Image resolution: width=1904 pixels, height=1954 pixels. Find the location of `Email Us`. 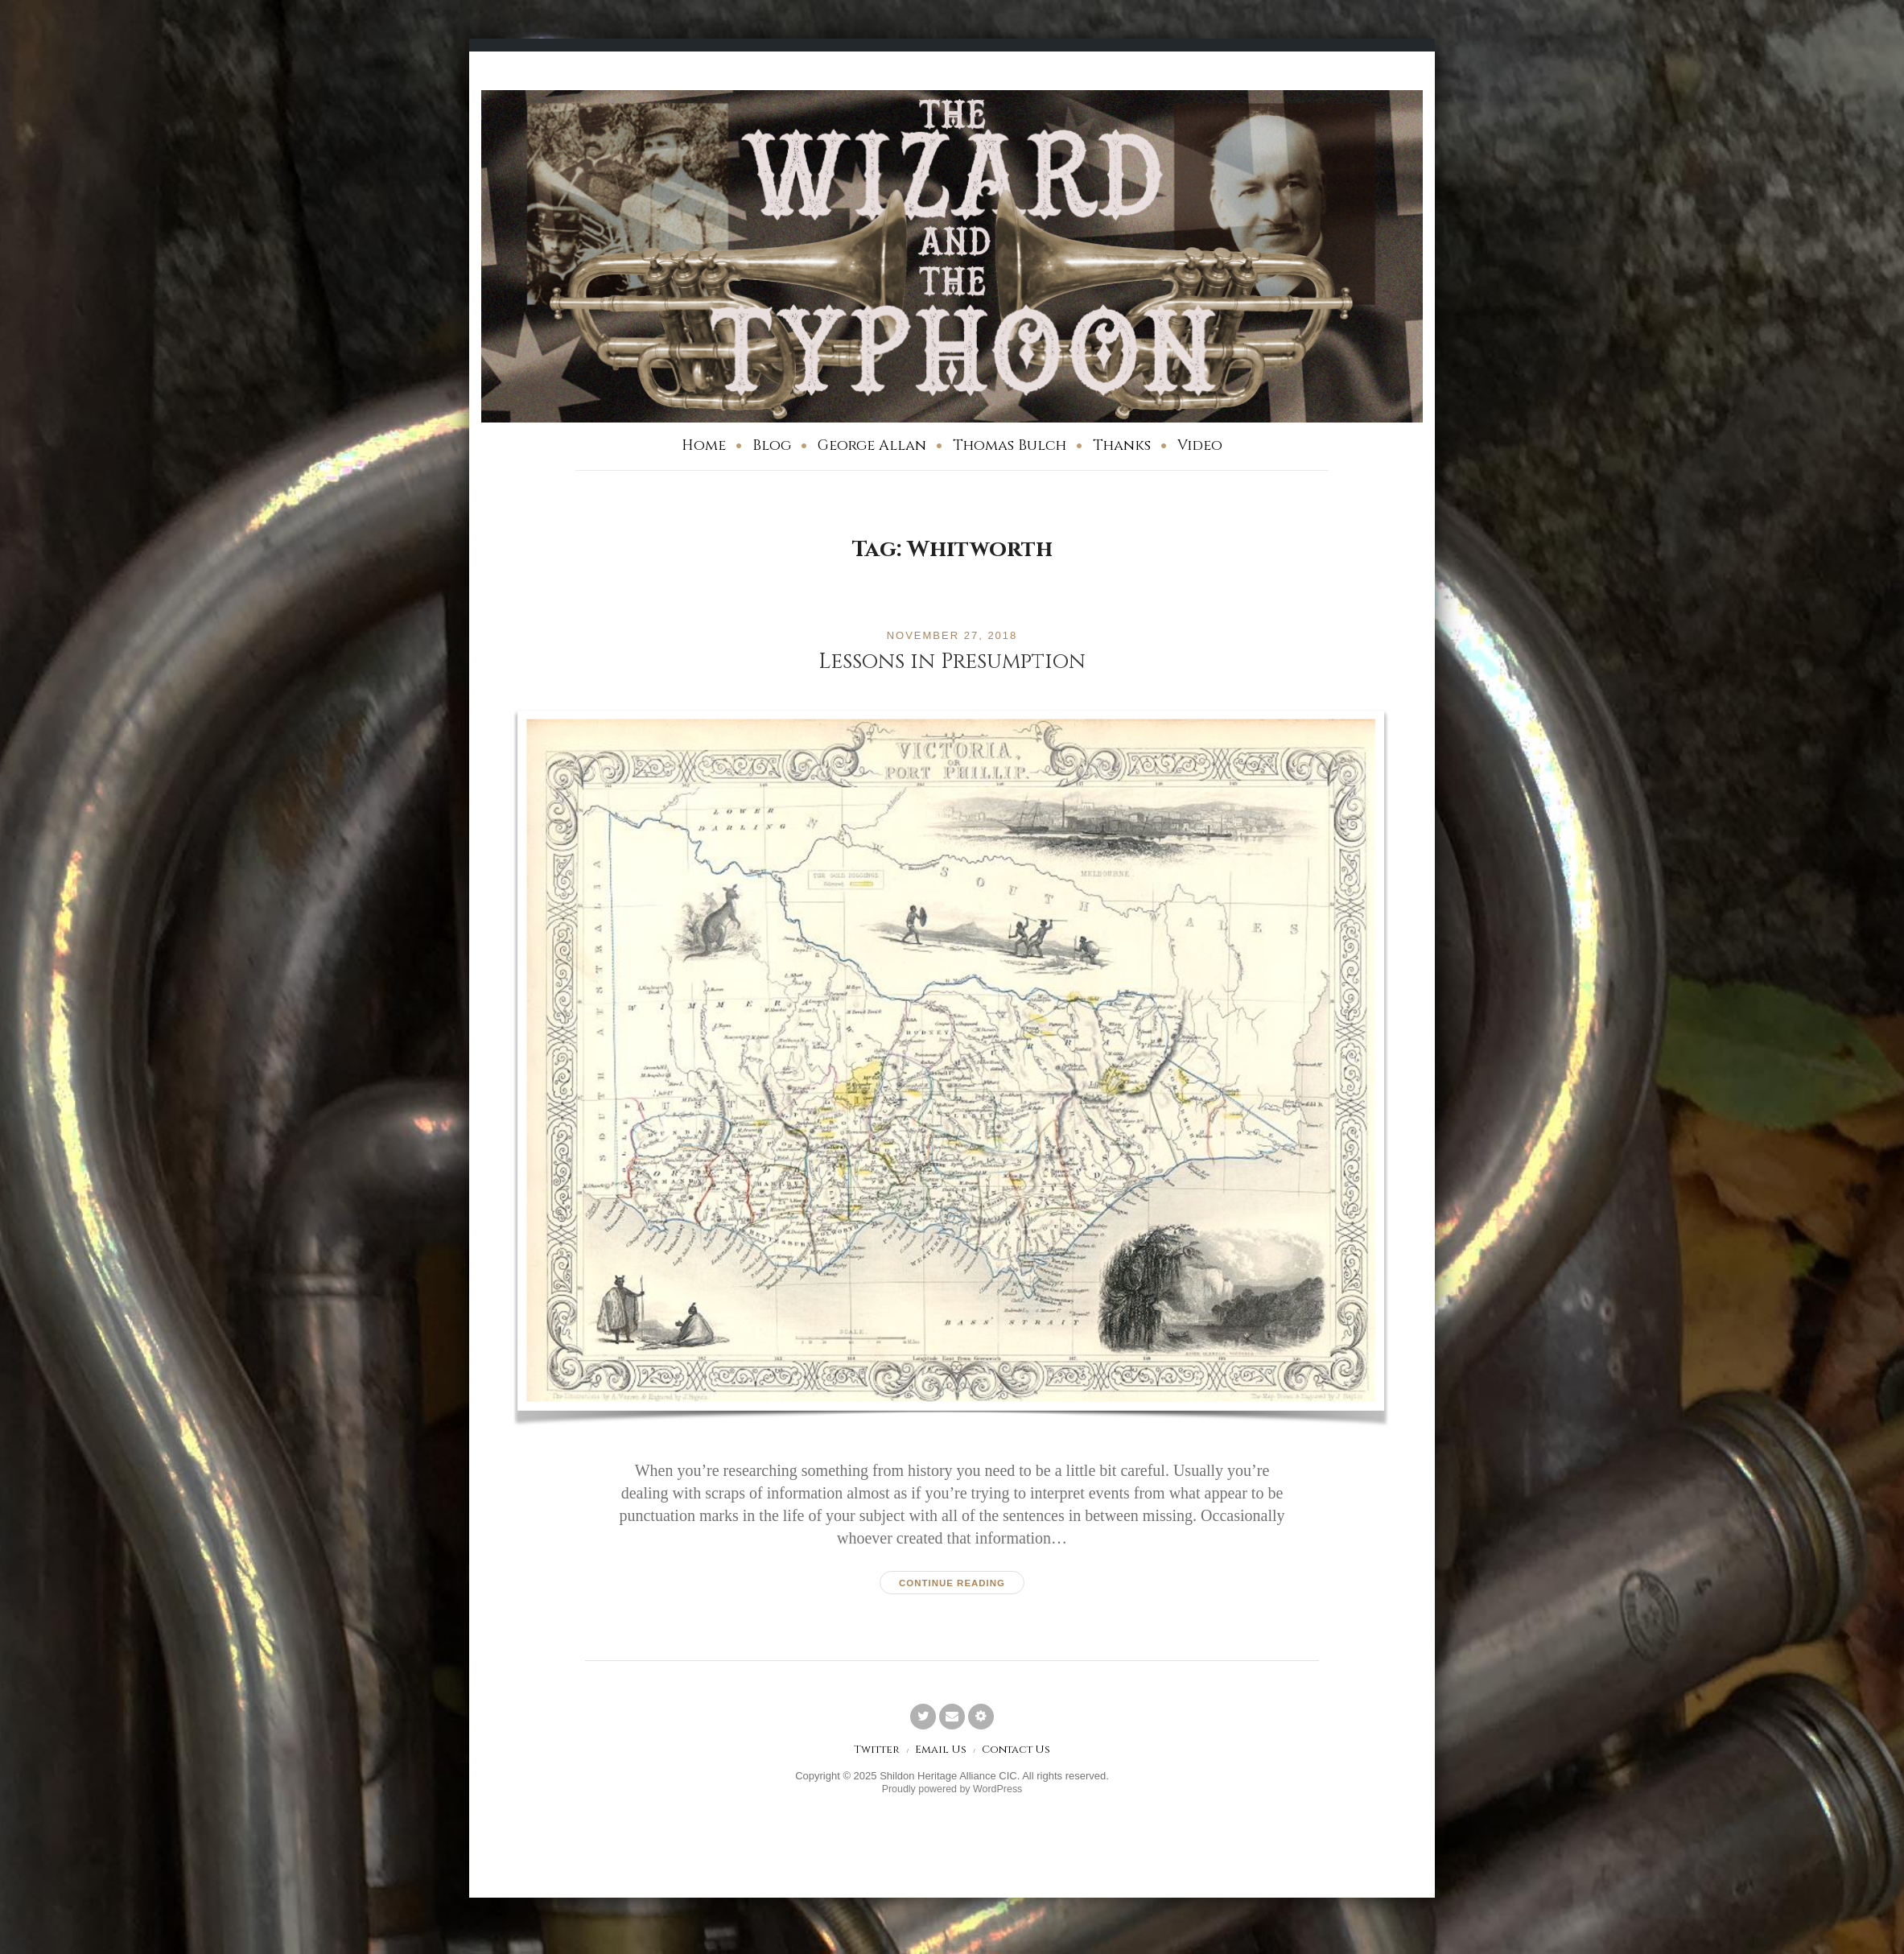

Email Us is located at coordinates (940, 1751).